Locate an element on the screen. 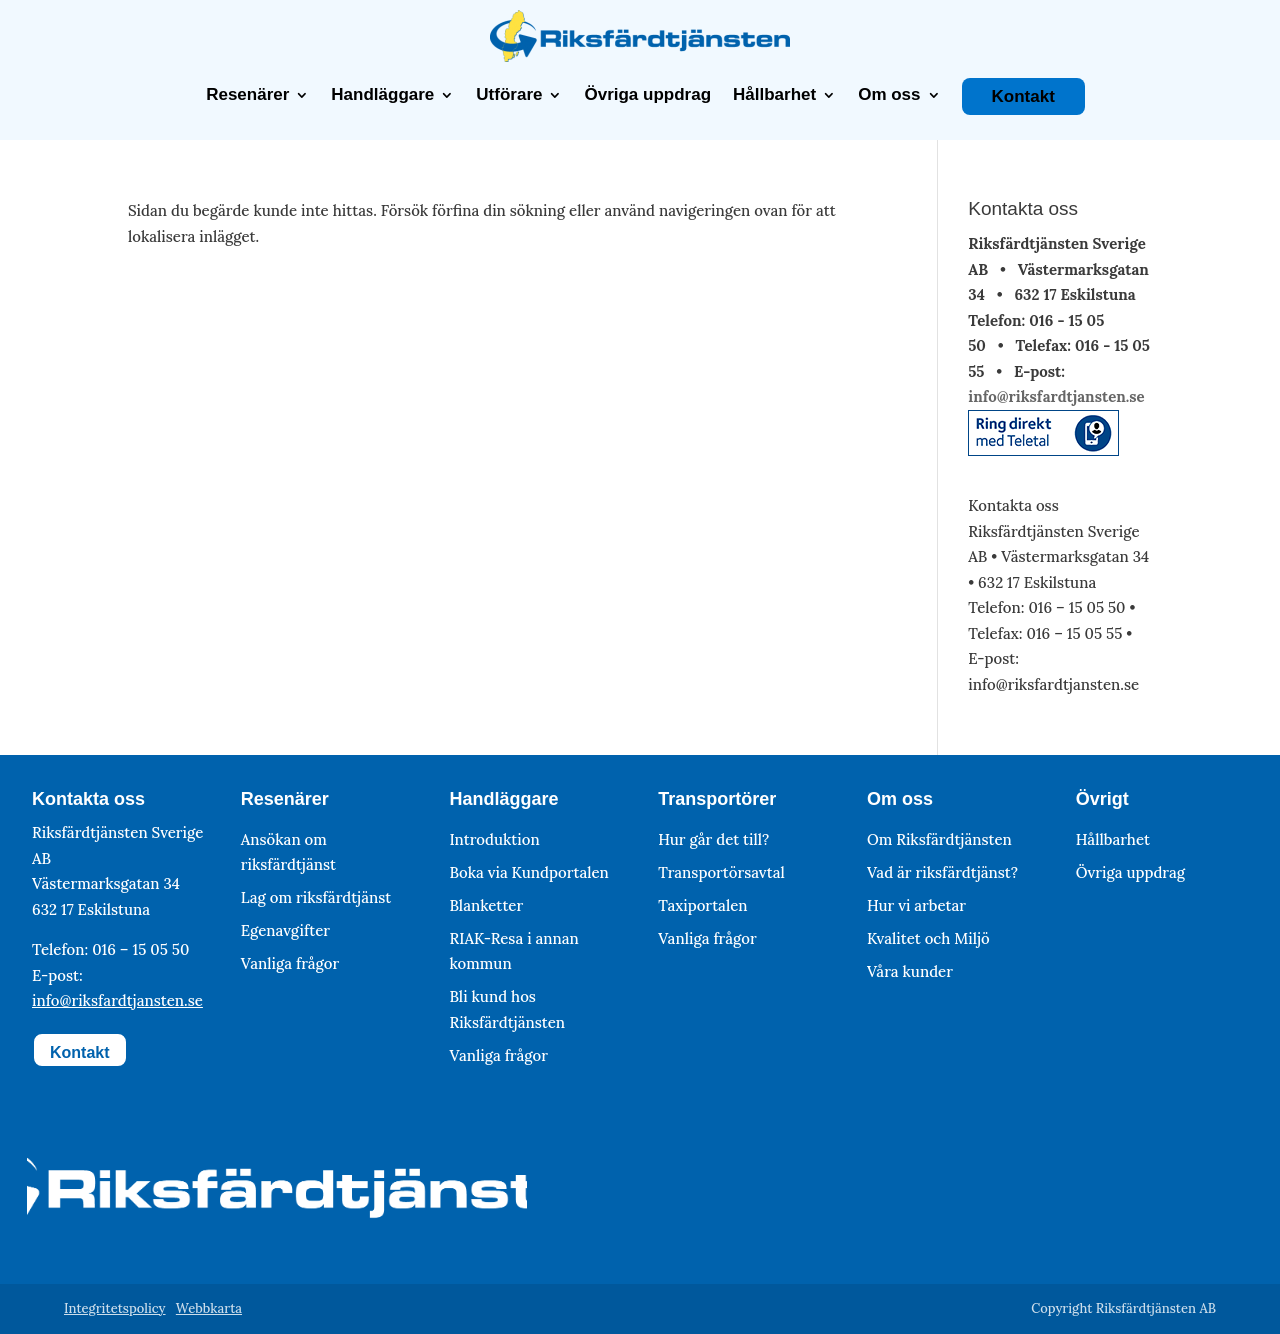 Image resolution: width=1280 pixels, height=1334 pixels. Hur vi arbetar [link] is located at coordinates (916, 905).